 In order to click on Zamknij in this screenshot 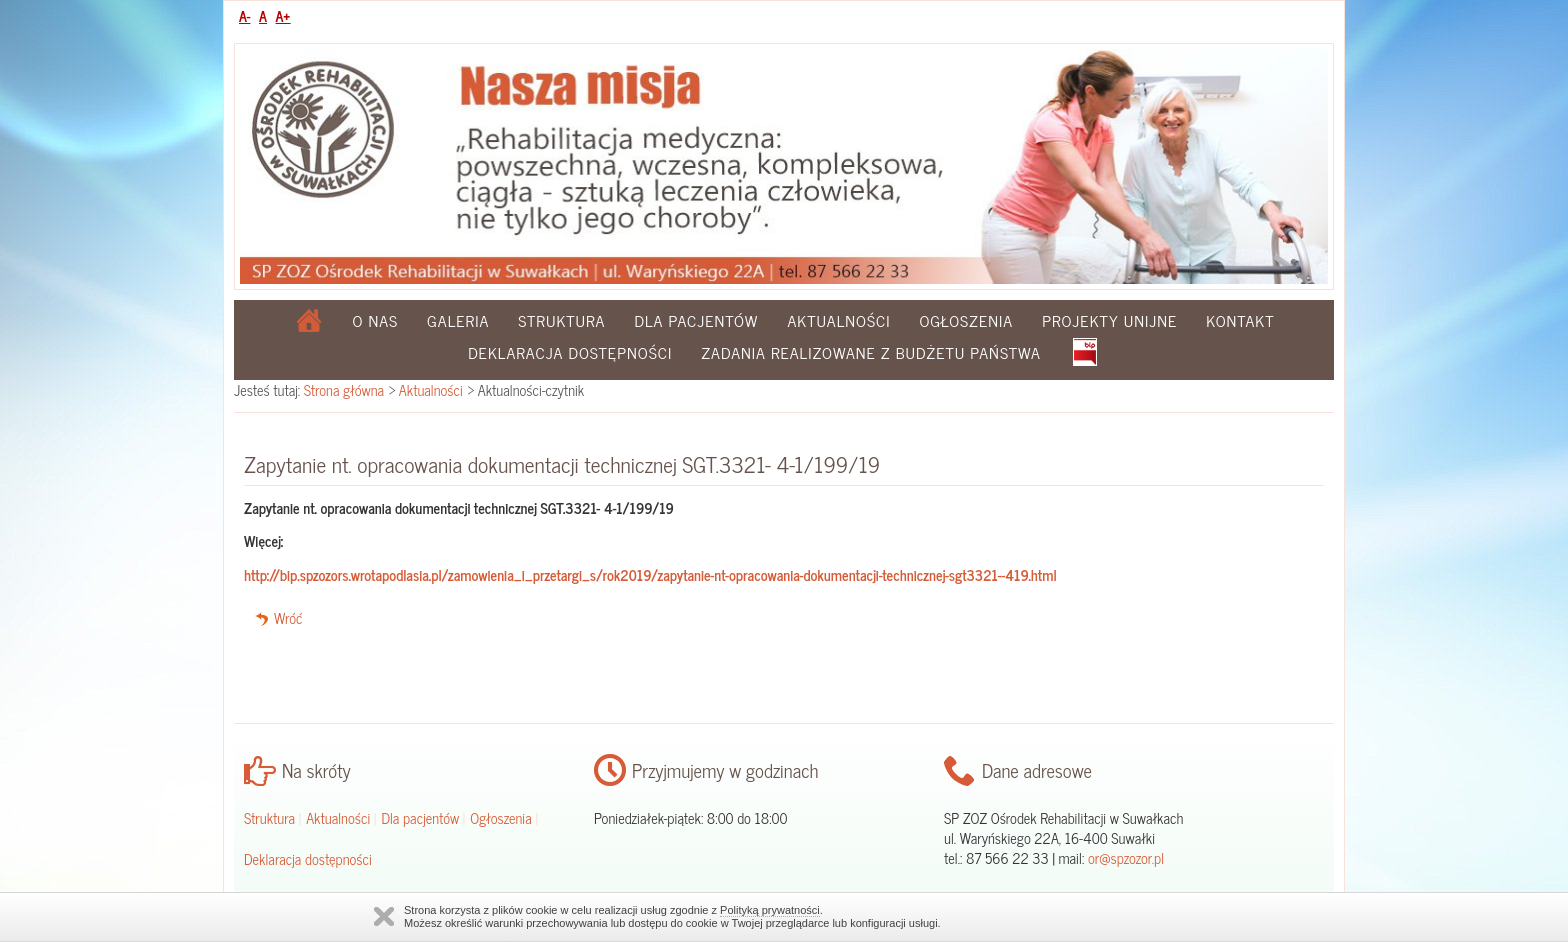, I will do `click(384, 916)`.